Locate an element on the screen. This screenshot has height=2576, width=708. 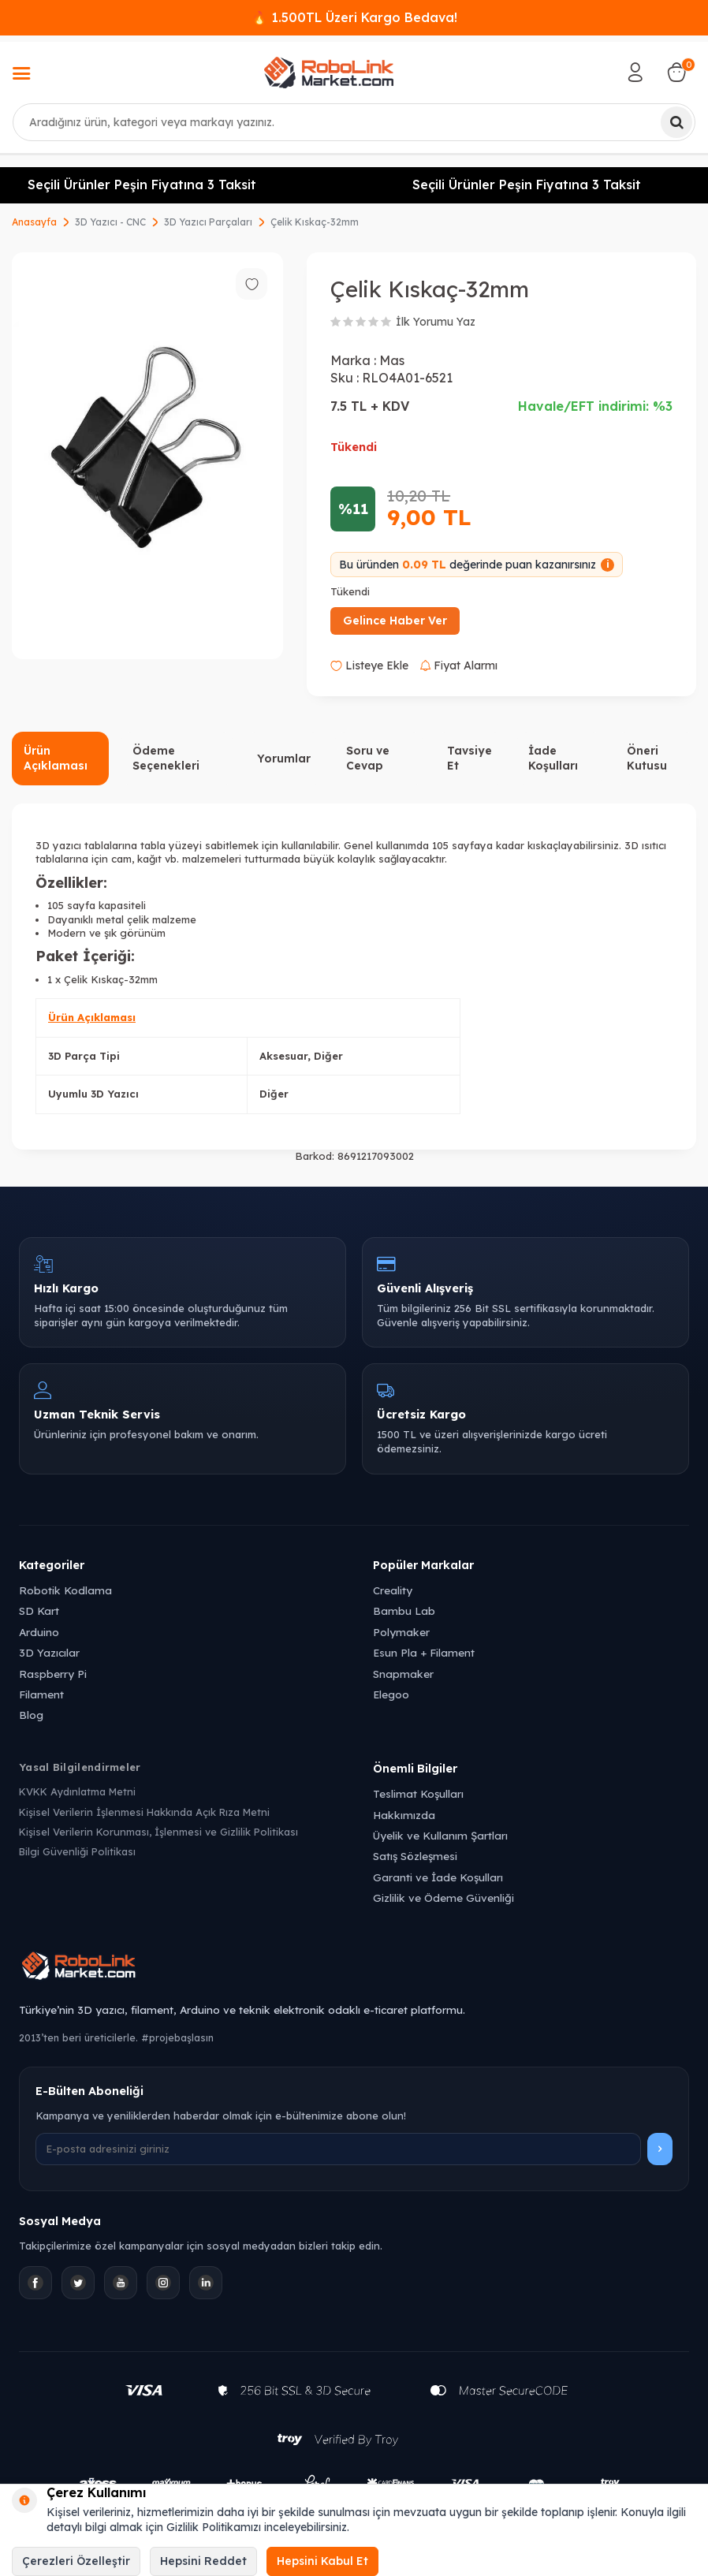
Listeye Ekle is located at coordinates (369, 665).